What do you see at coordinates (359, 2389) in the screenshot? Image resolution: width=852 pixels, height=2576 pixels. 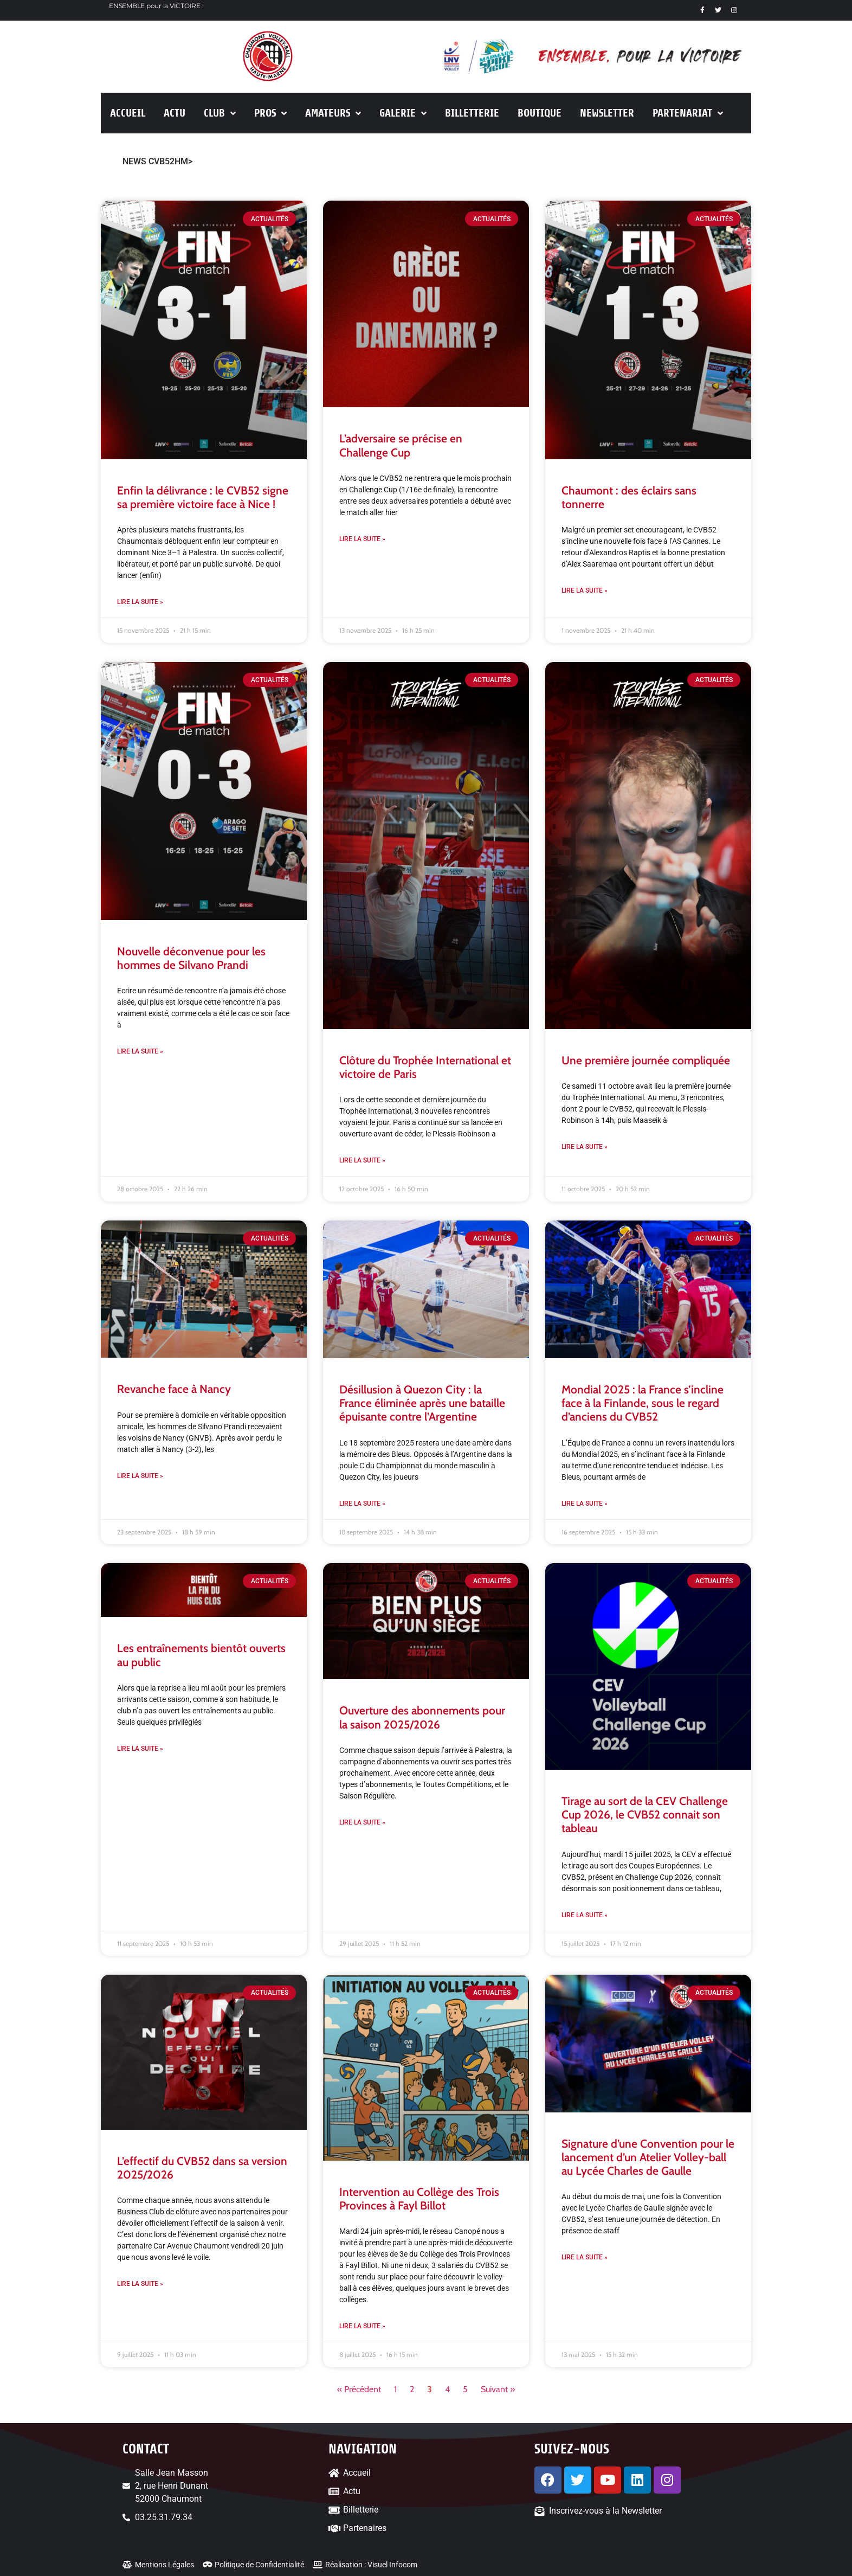 I see `« Précédent` at bounding box center [359, 2389].